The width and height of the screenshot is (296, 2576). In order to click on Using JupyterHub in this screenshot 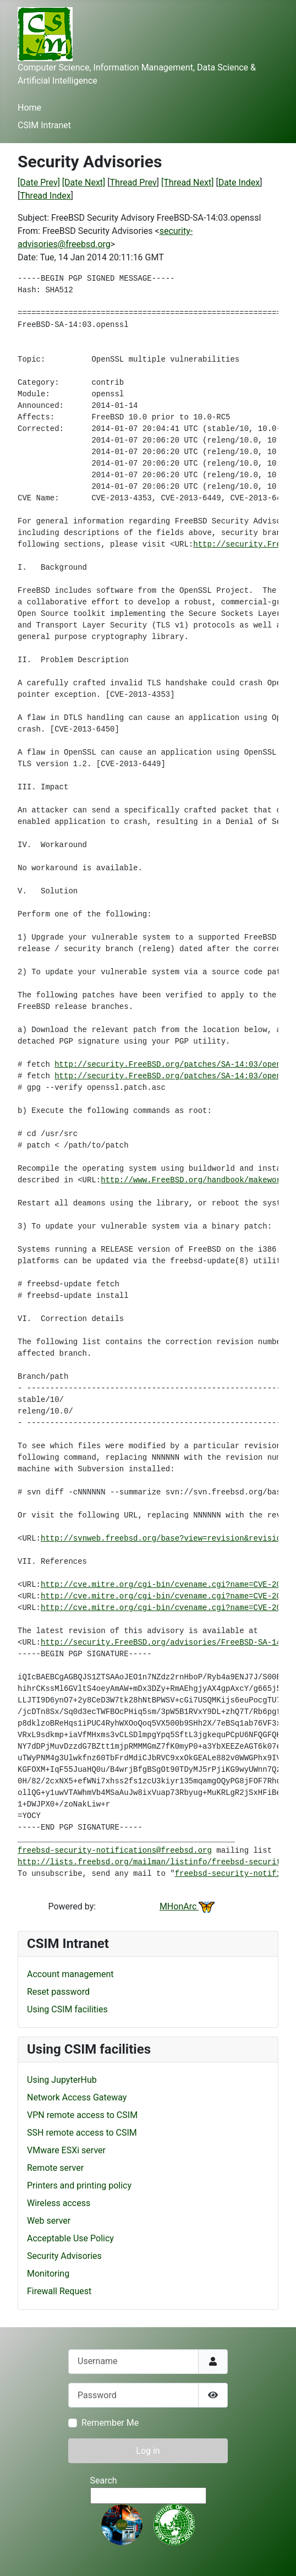, I will do `click(62, 2080)`.